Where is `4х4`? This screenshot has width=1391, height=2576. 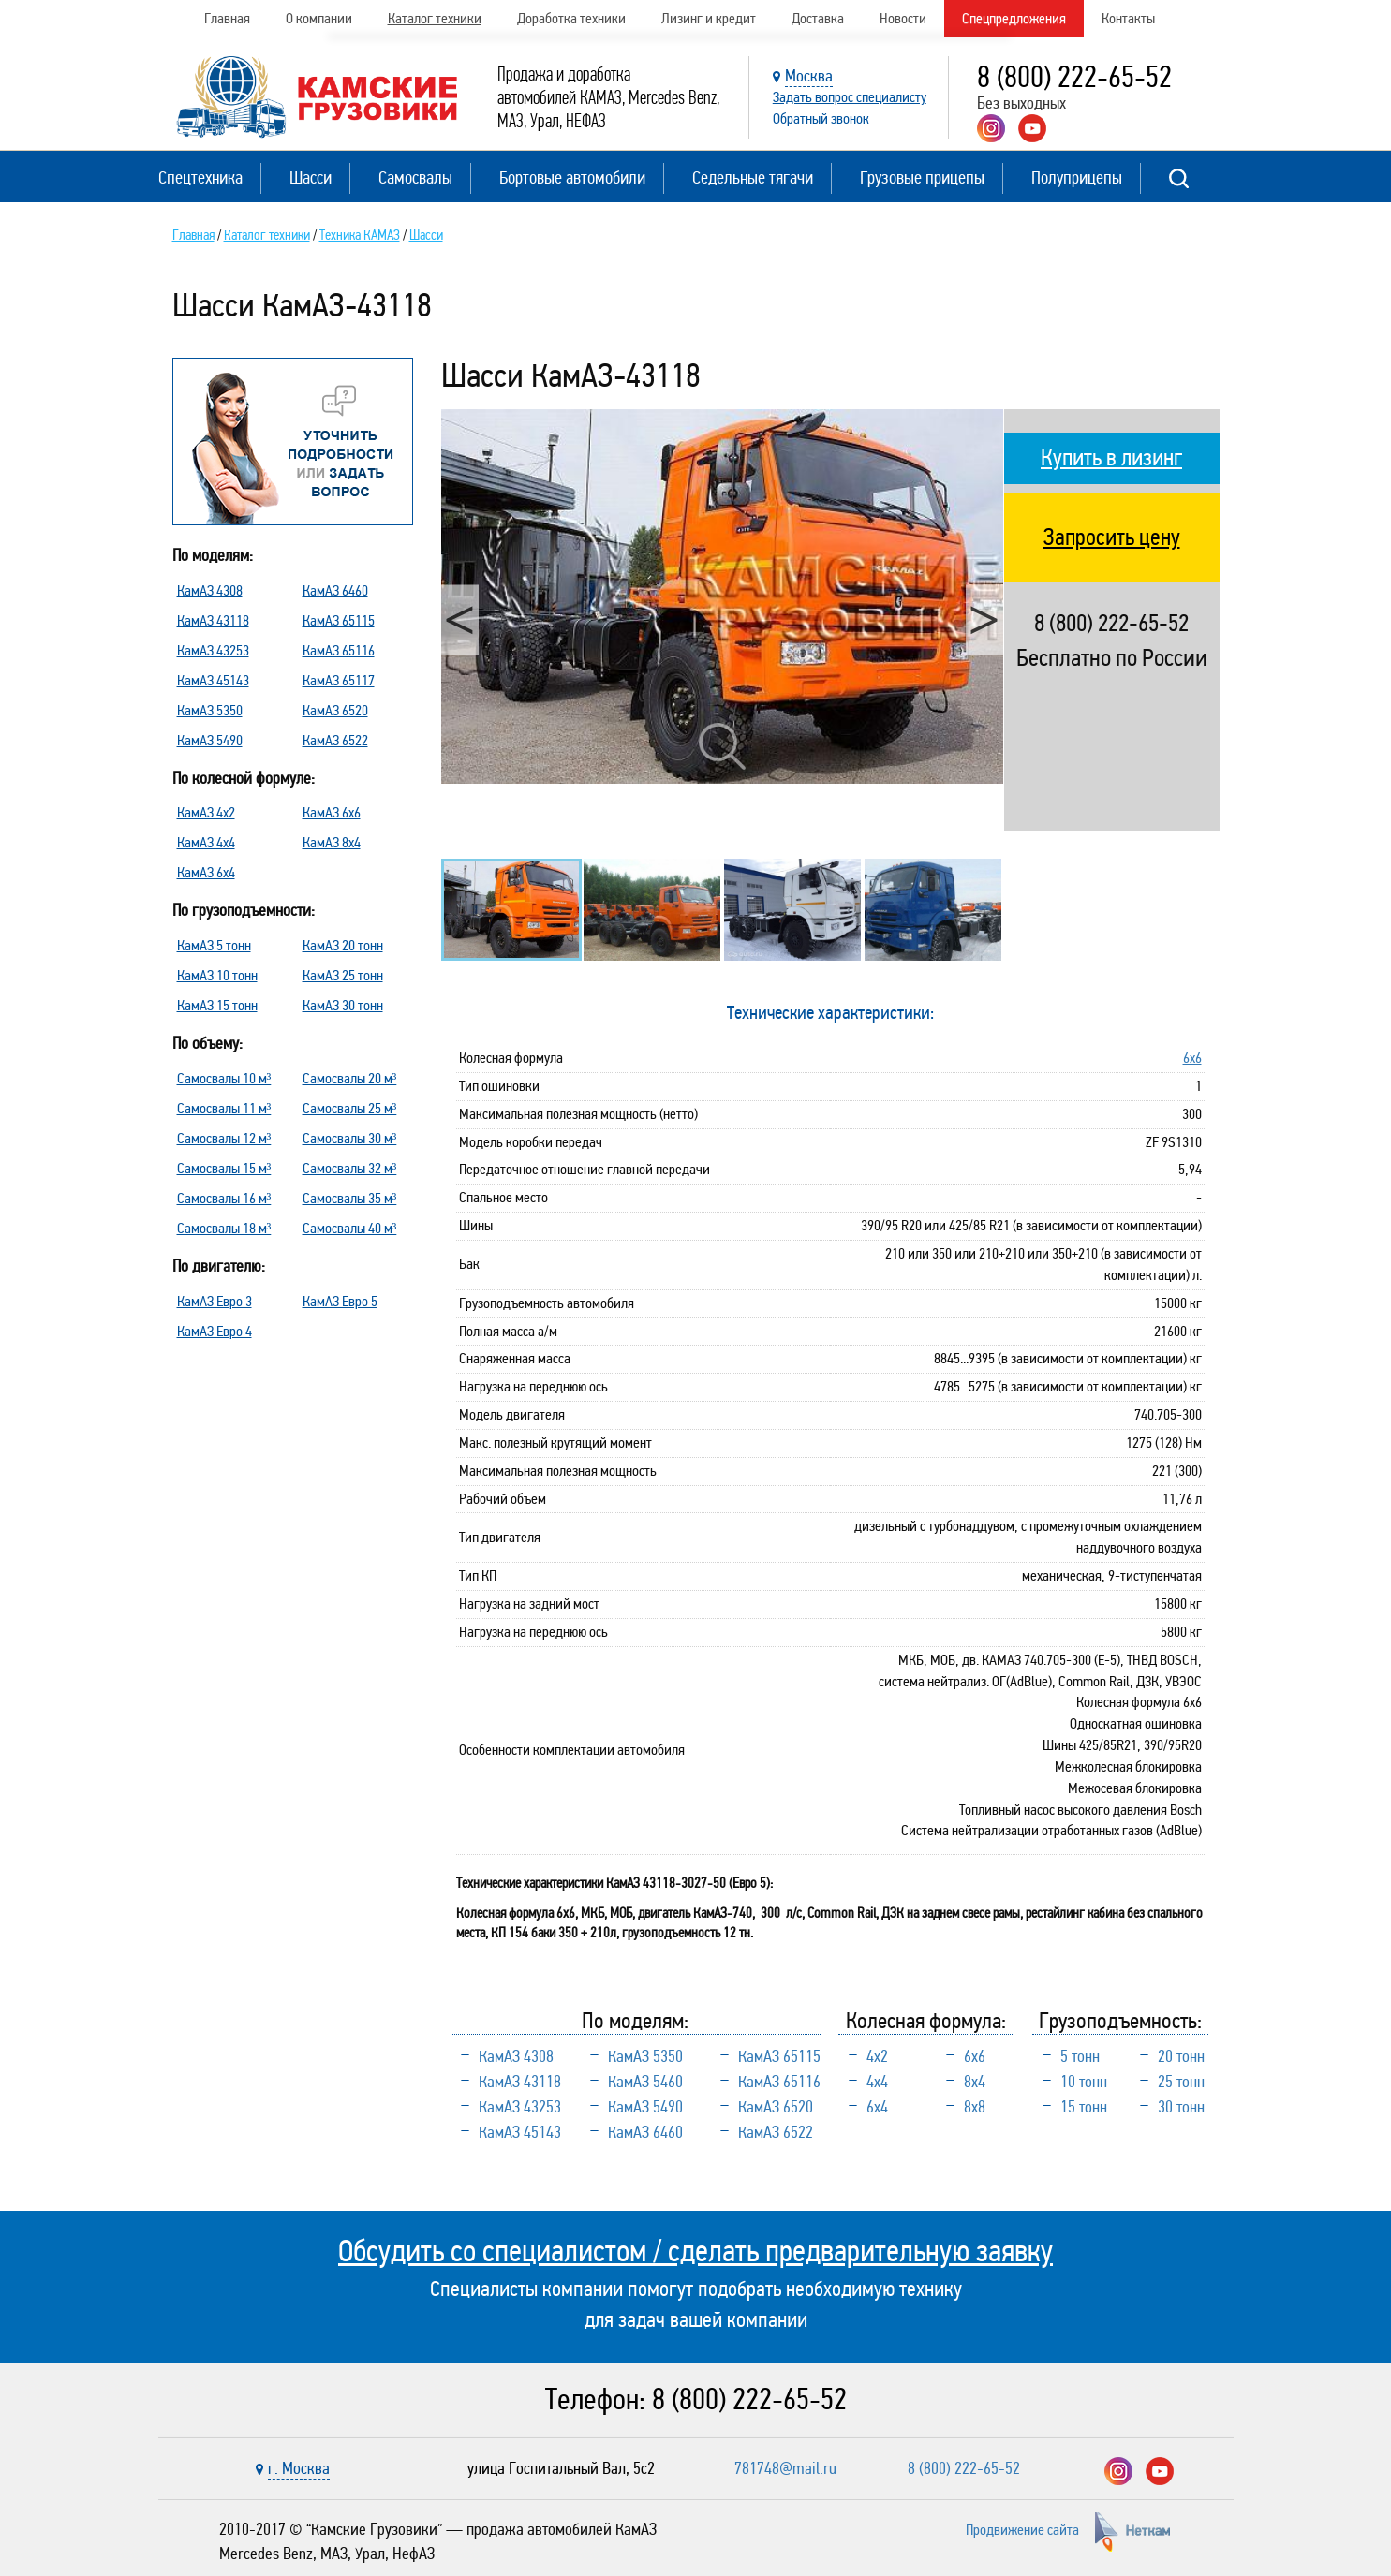 4х4 is located at coordinates (877, 2081).